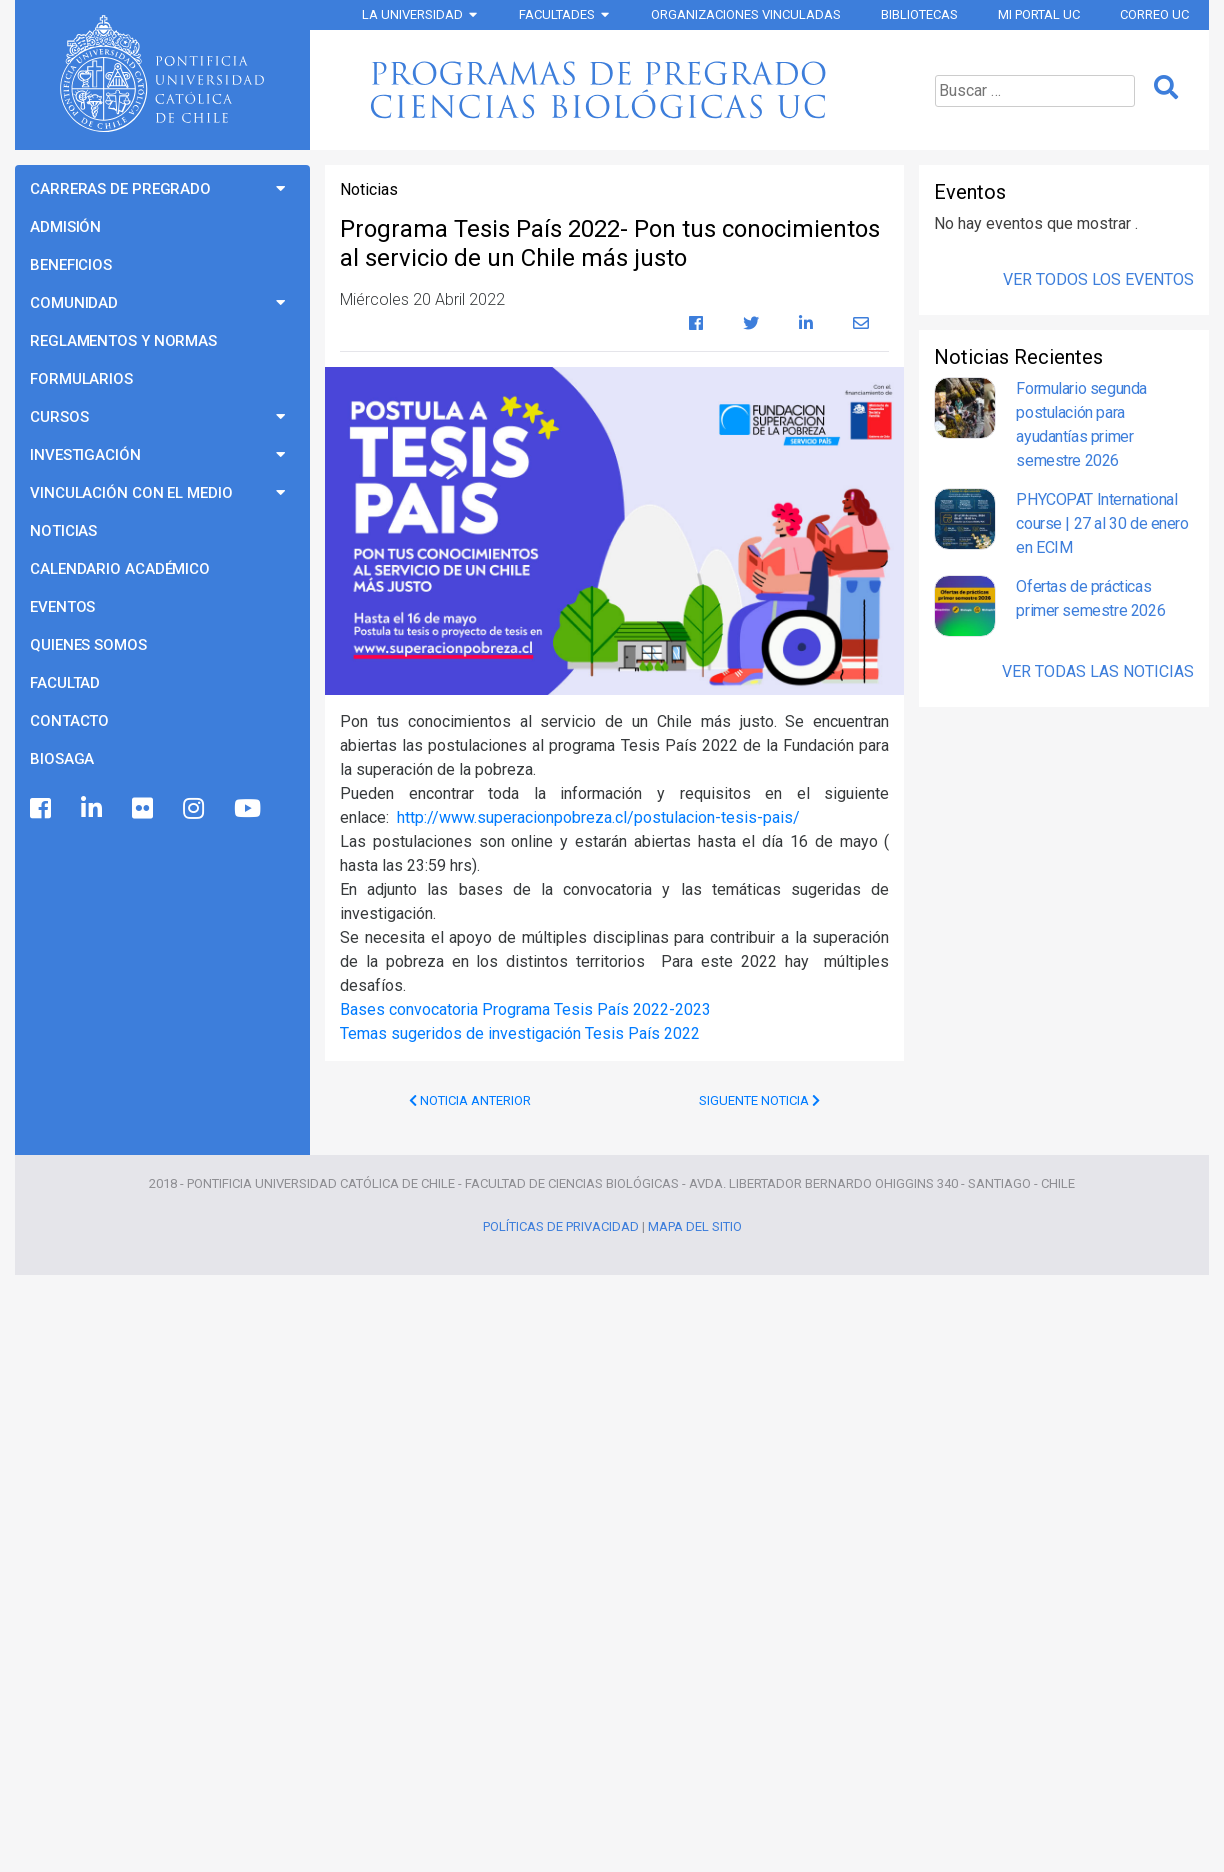  What do you see at coordinates (557, 14) in the screenshot?
I see `Facultades` at bounding box center [557, 14].